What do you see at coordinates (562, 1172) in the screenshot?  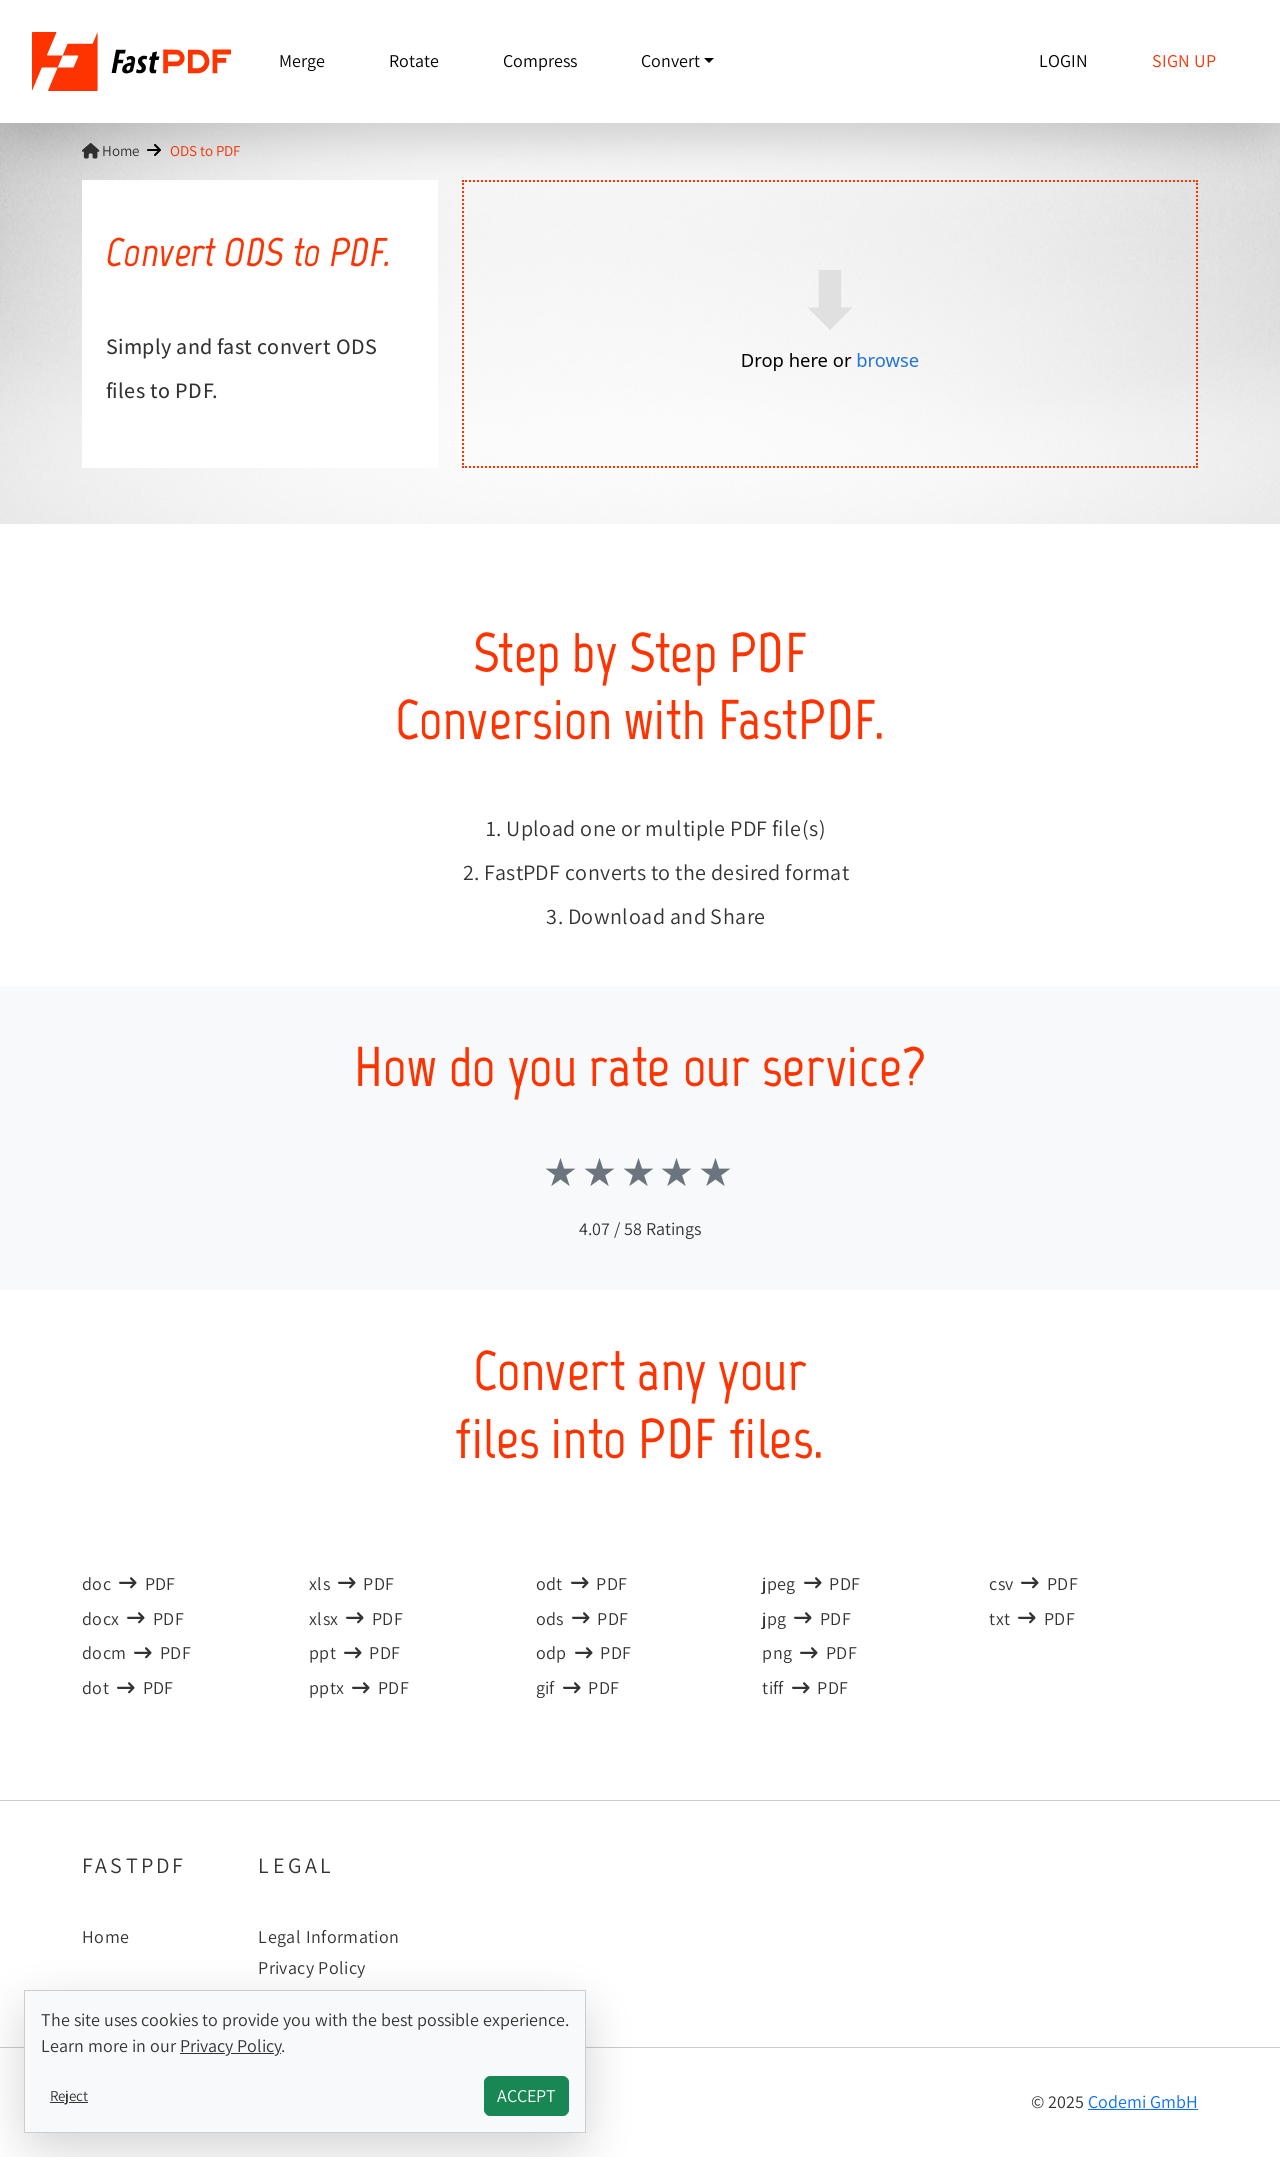 I see `Stars 1` at bounding box center [562, 1172].